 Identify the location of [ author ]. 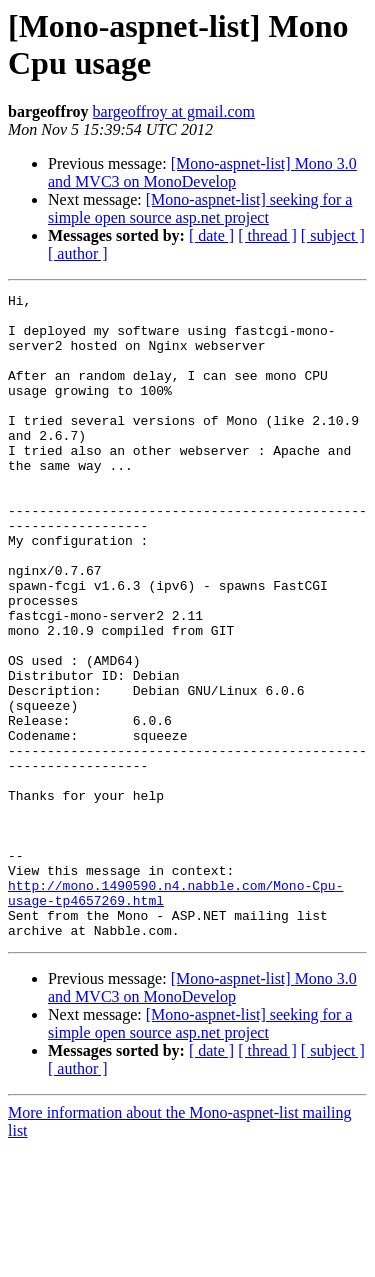
(78, 253).